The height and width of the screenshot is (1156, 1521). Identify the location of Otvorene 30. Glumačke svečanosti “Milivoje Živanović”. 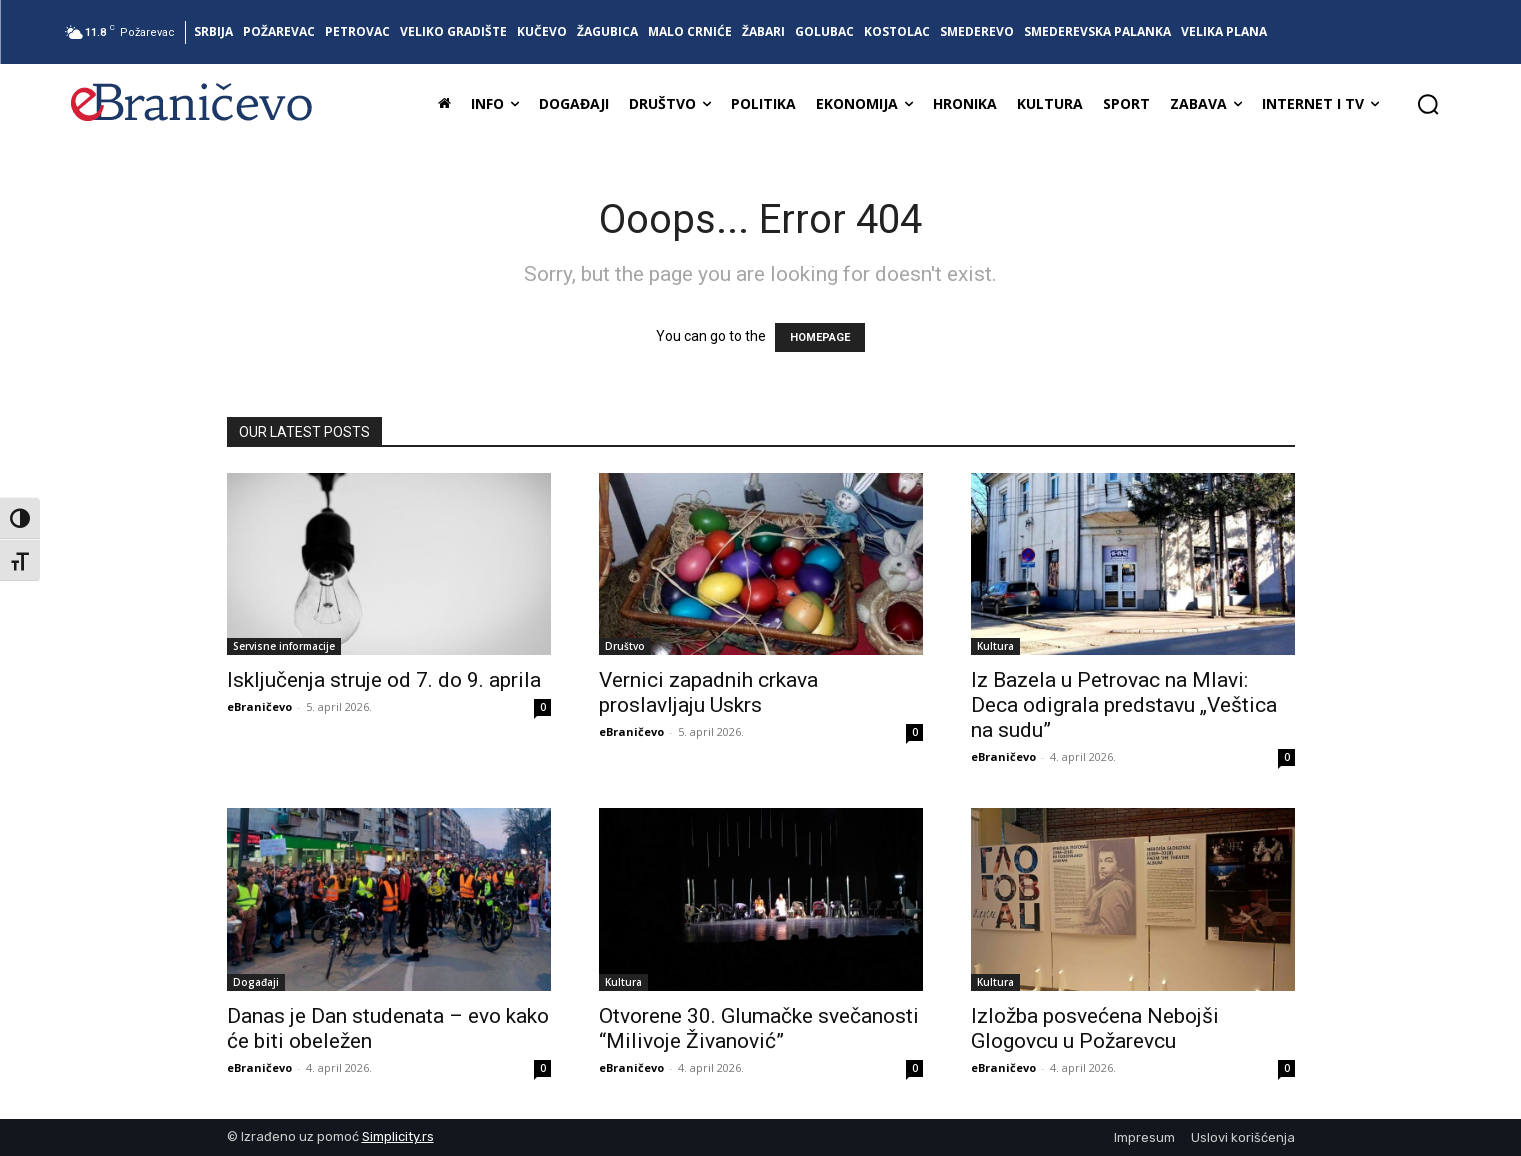
(759, 1028).